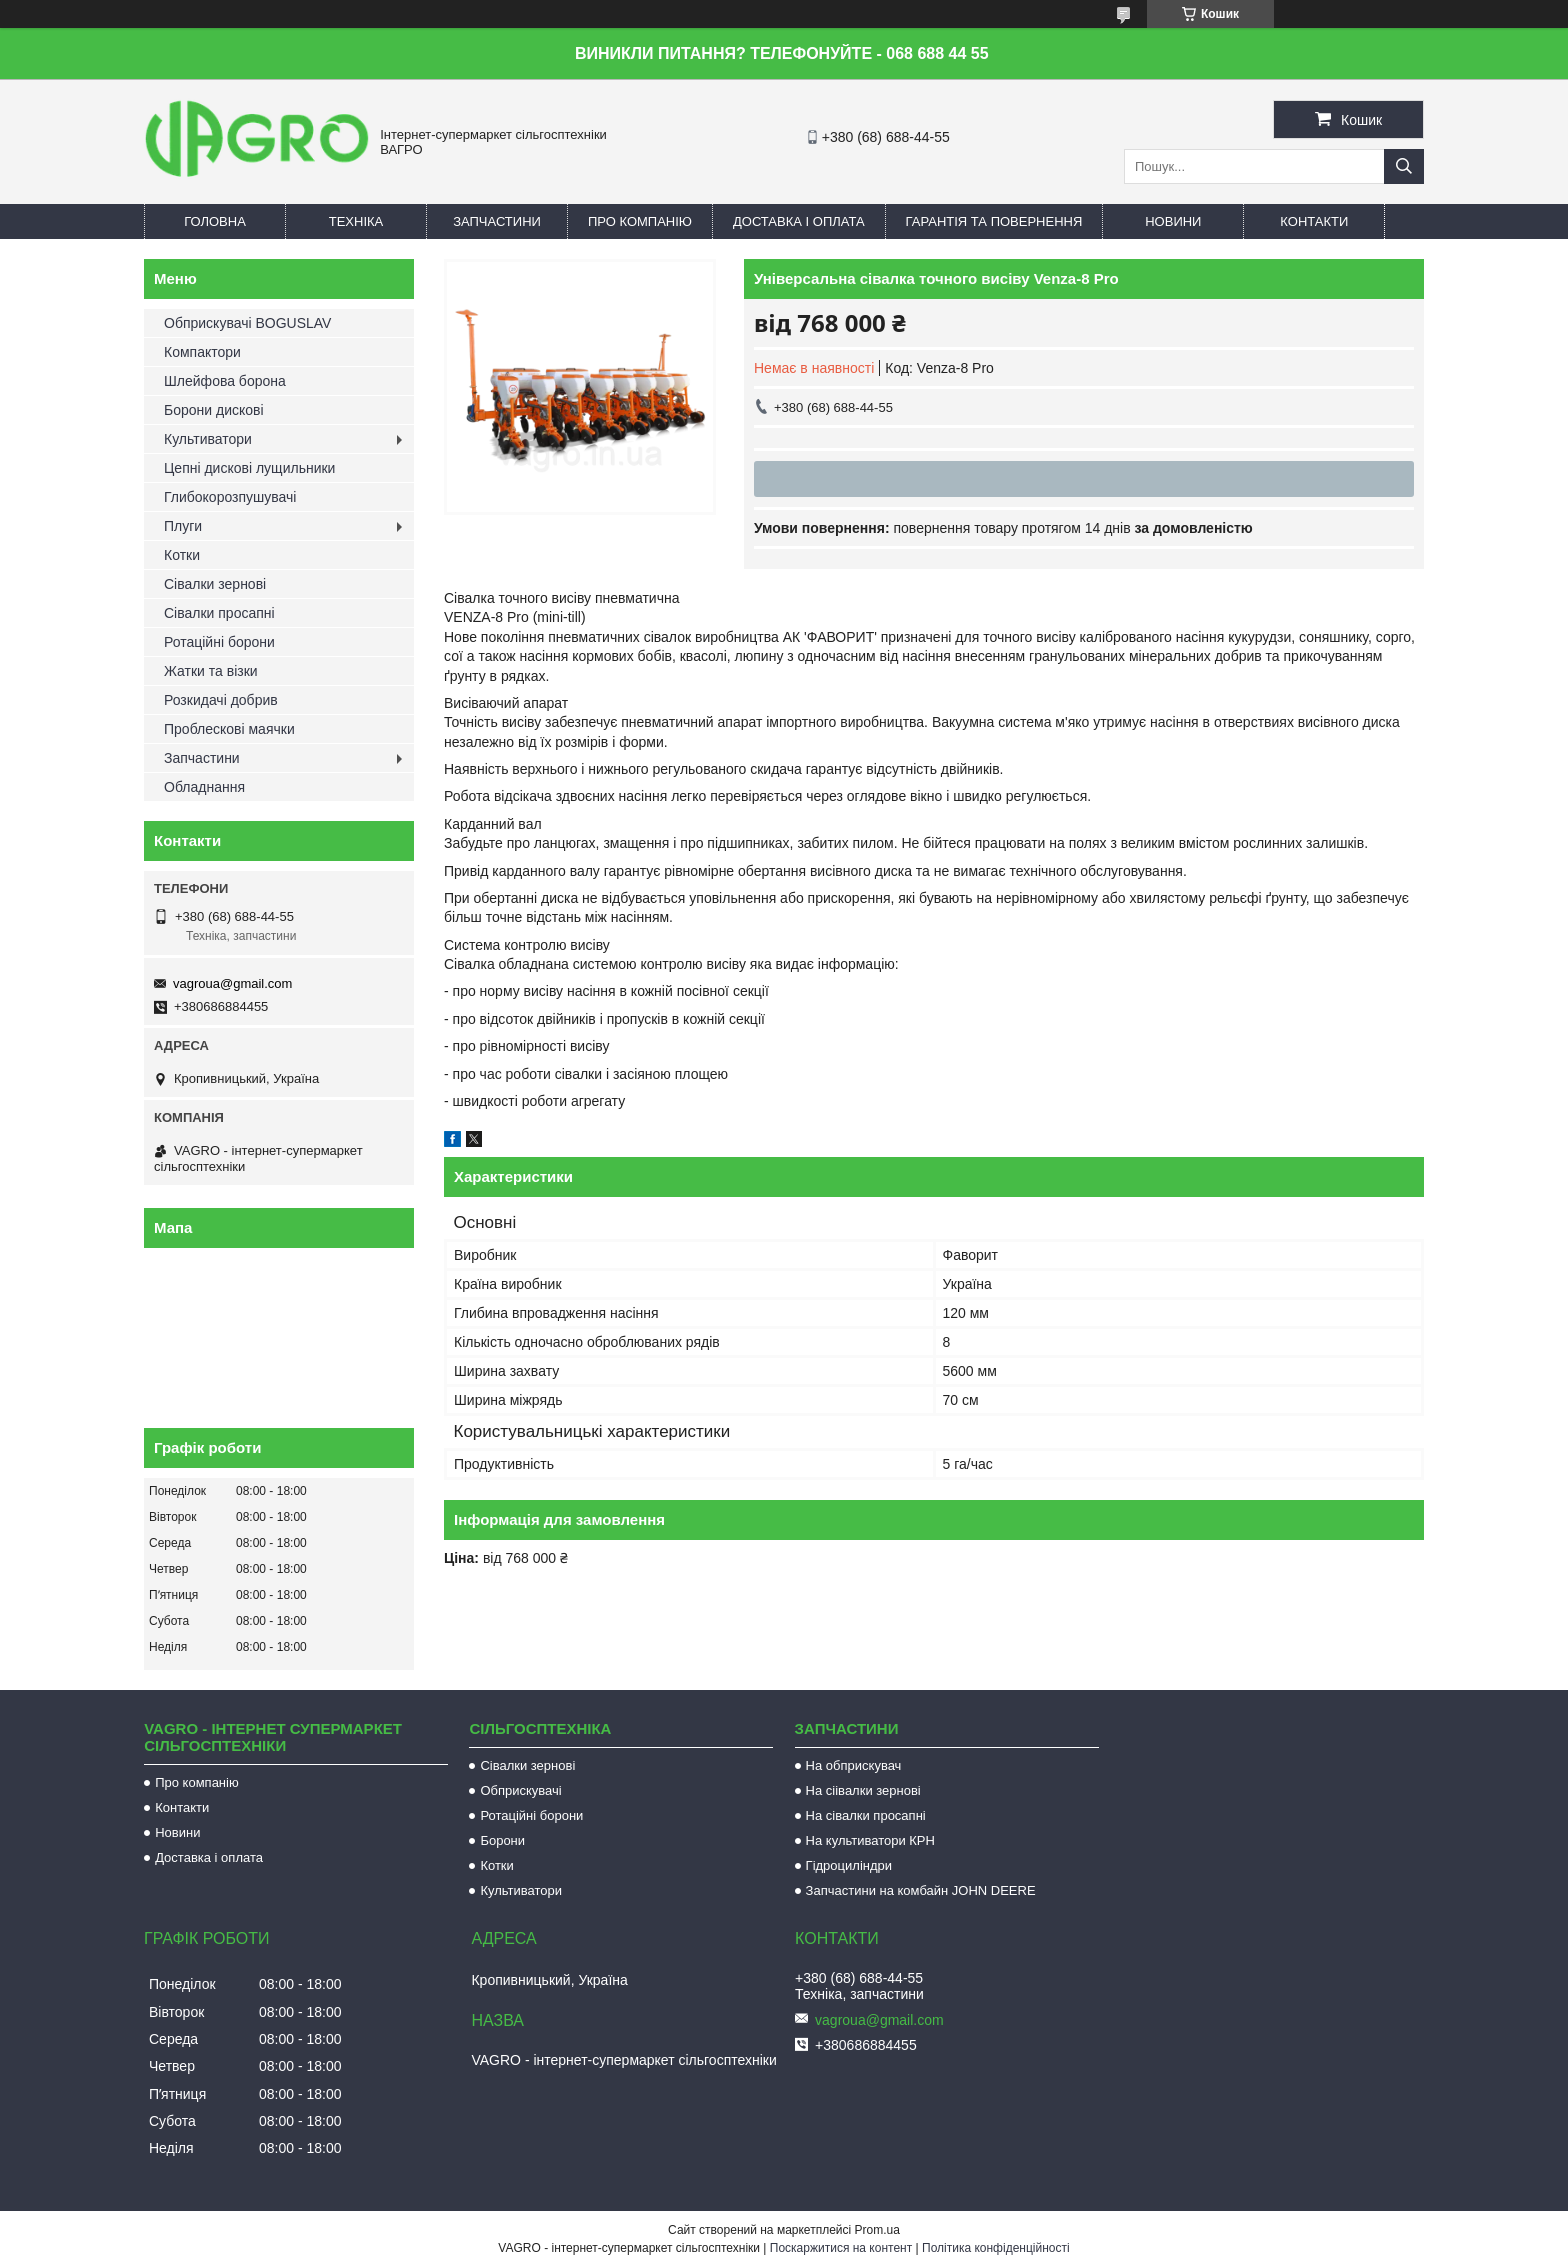  Describe the element at coordinates (870, 1840) in the screenshot. I see `На культиватори КРН` at that location.